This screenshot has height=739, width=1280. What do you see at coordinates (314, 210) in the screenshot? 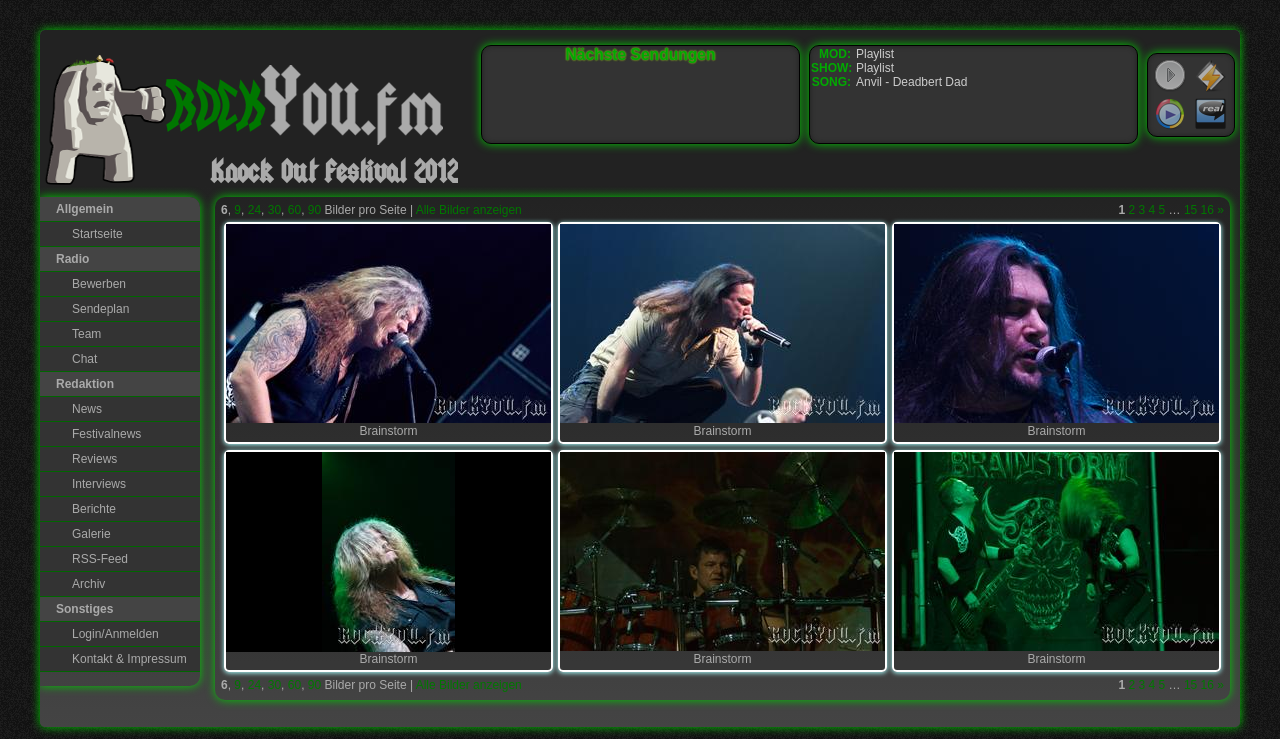
I see `90` at bounding box center [314, 210].